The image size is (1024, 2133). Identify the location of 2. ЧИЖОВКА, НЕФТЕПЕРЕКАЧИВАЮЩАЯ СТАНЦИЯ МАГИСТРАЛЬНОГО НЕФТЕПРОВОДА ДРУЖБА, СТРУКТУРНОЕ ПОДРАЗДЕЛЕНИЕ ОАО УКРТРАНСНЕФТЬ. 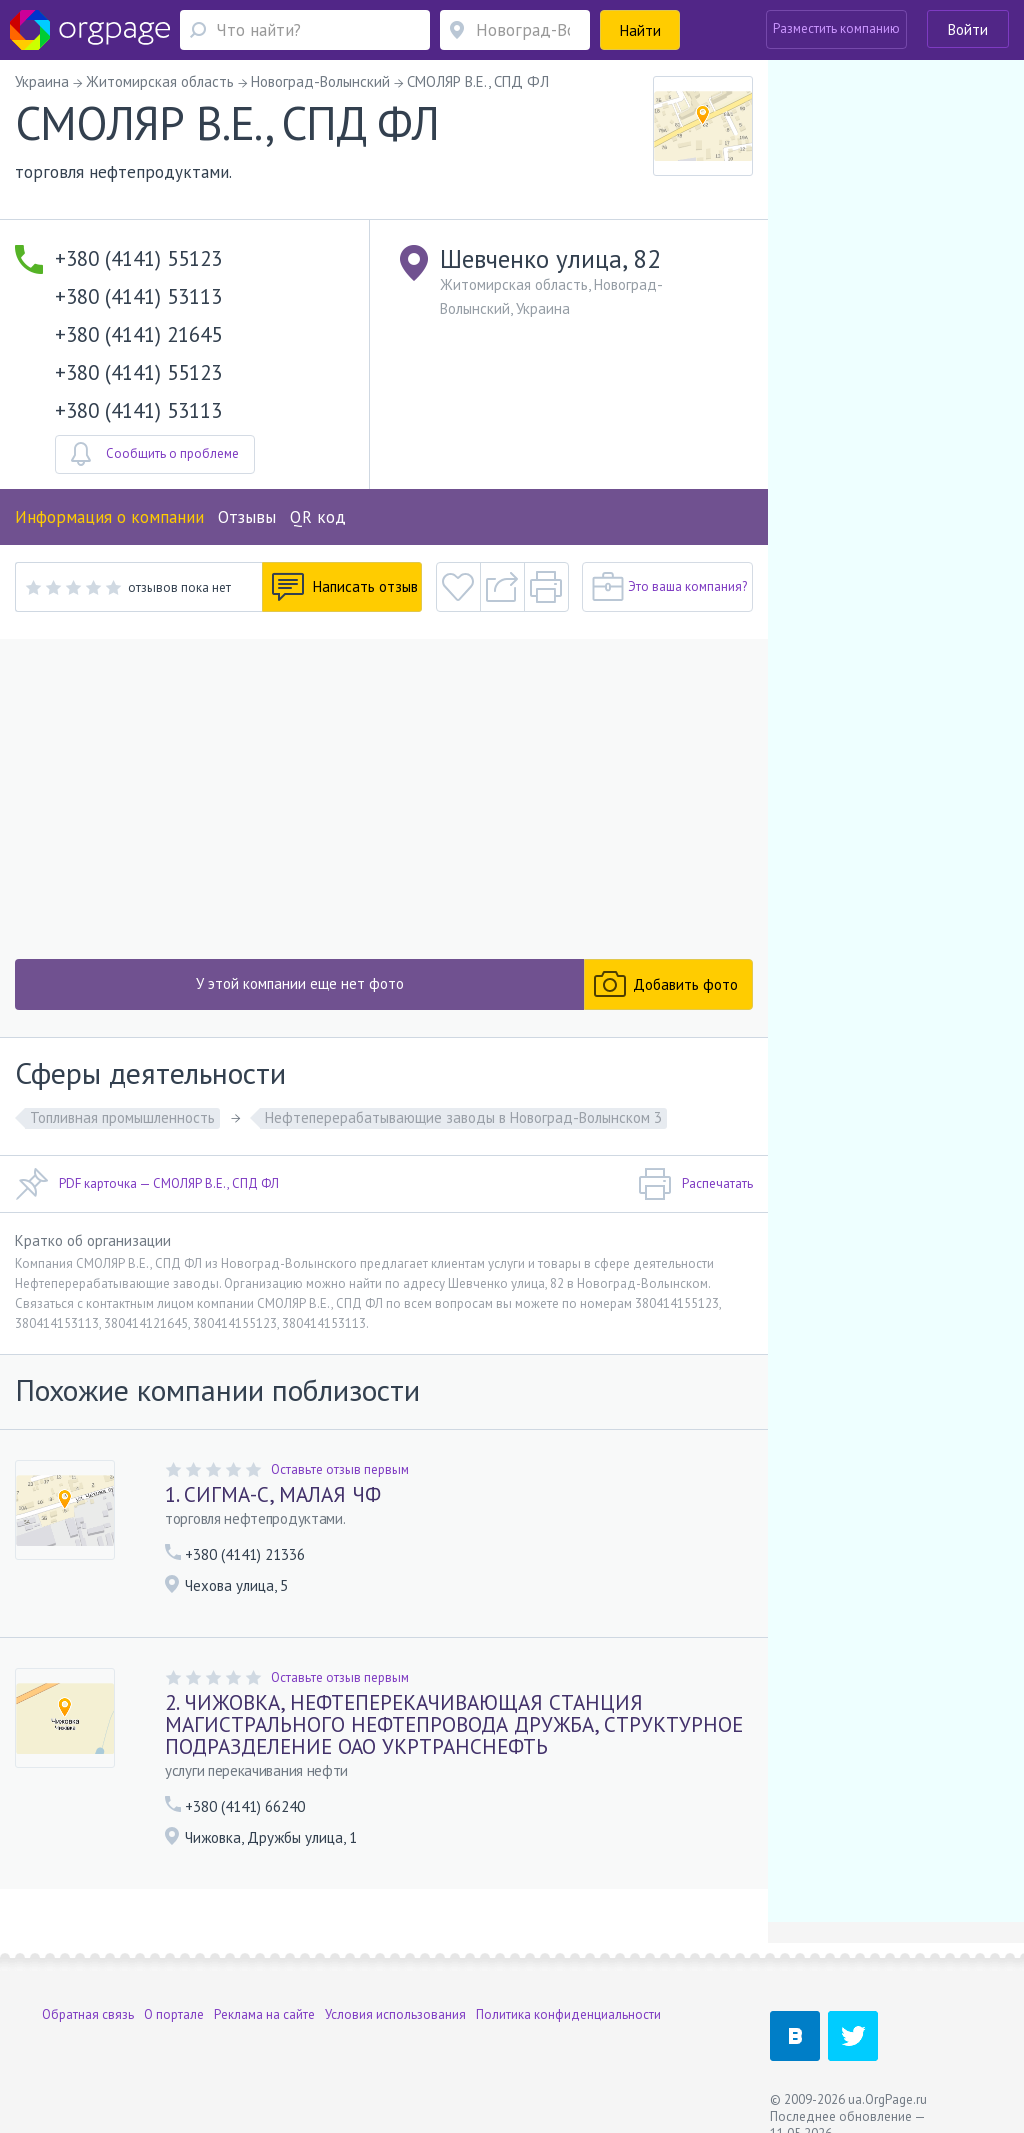
(454, 1724).